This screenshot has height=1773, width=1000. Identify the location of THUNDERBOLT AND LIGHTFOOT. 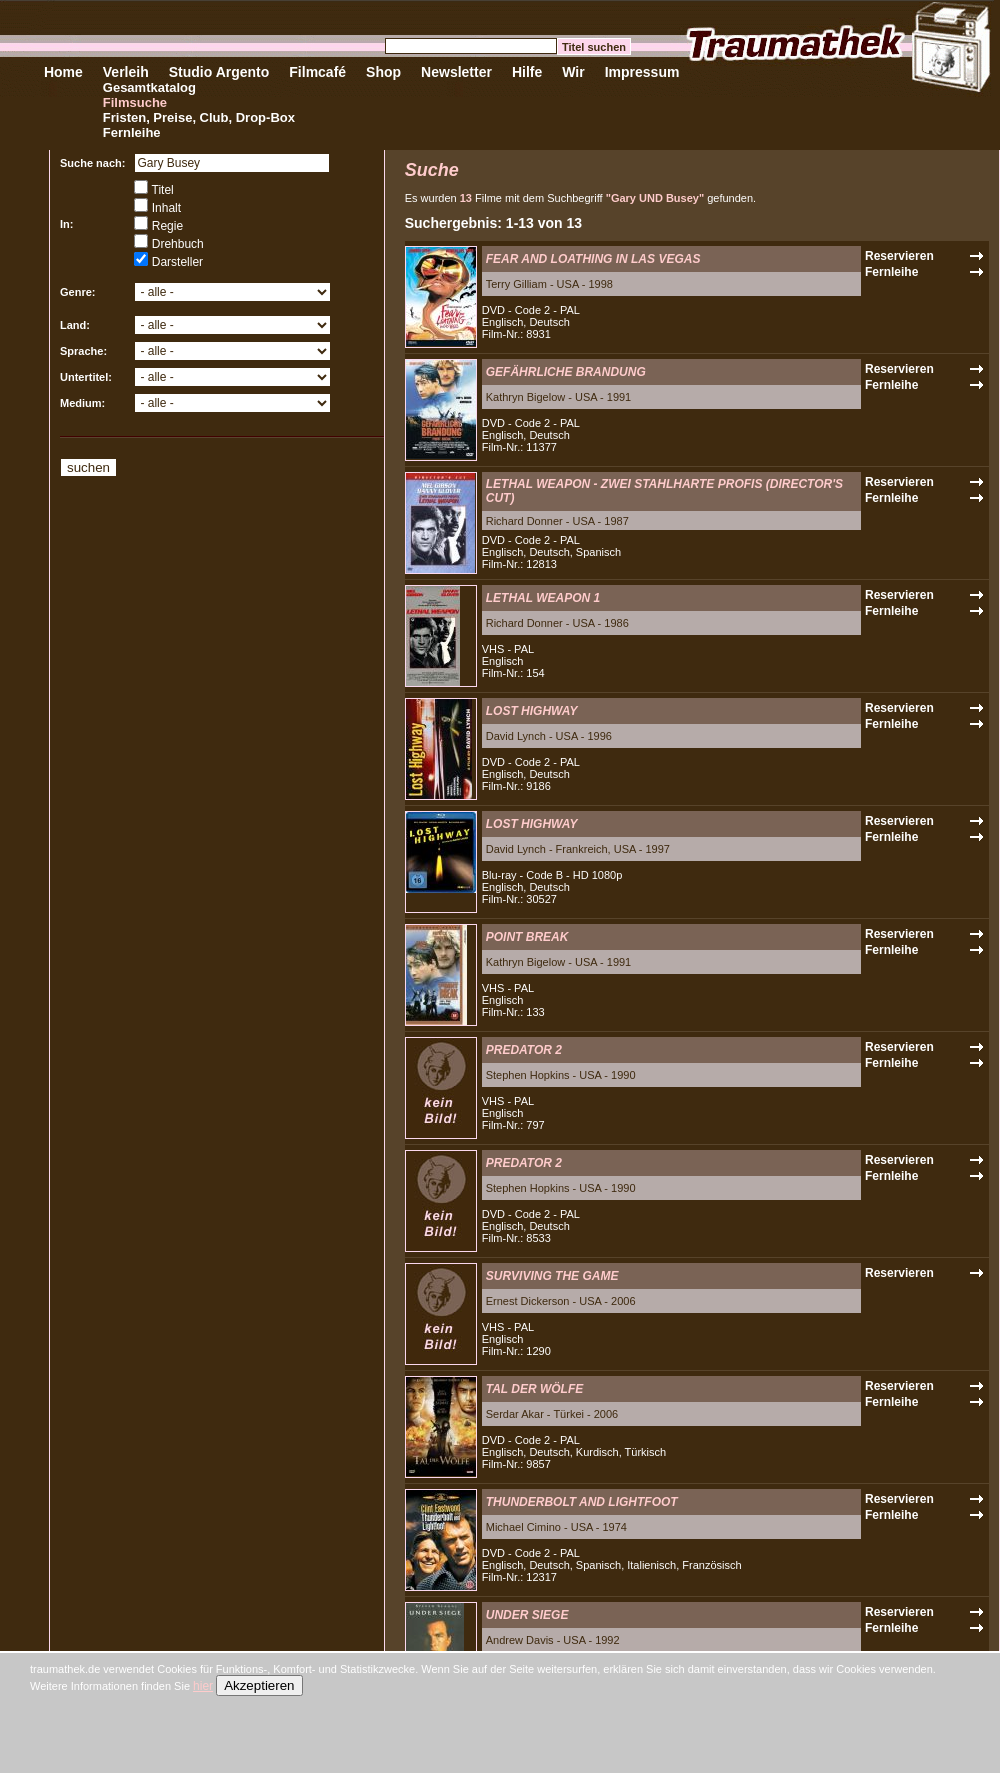
(582, 1502).